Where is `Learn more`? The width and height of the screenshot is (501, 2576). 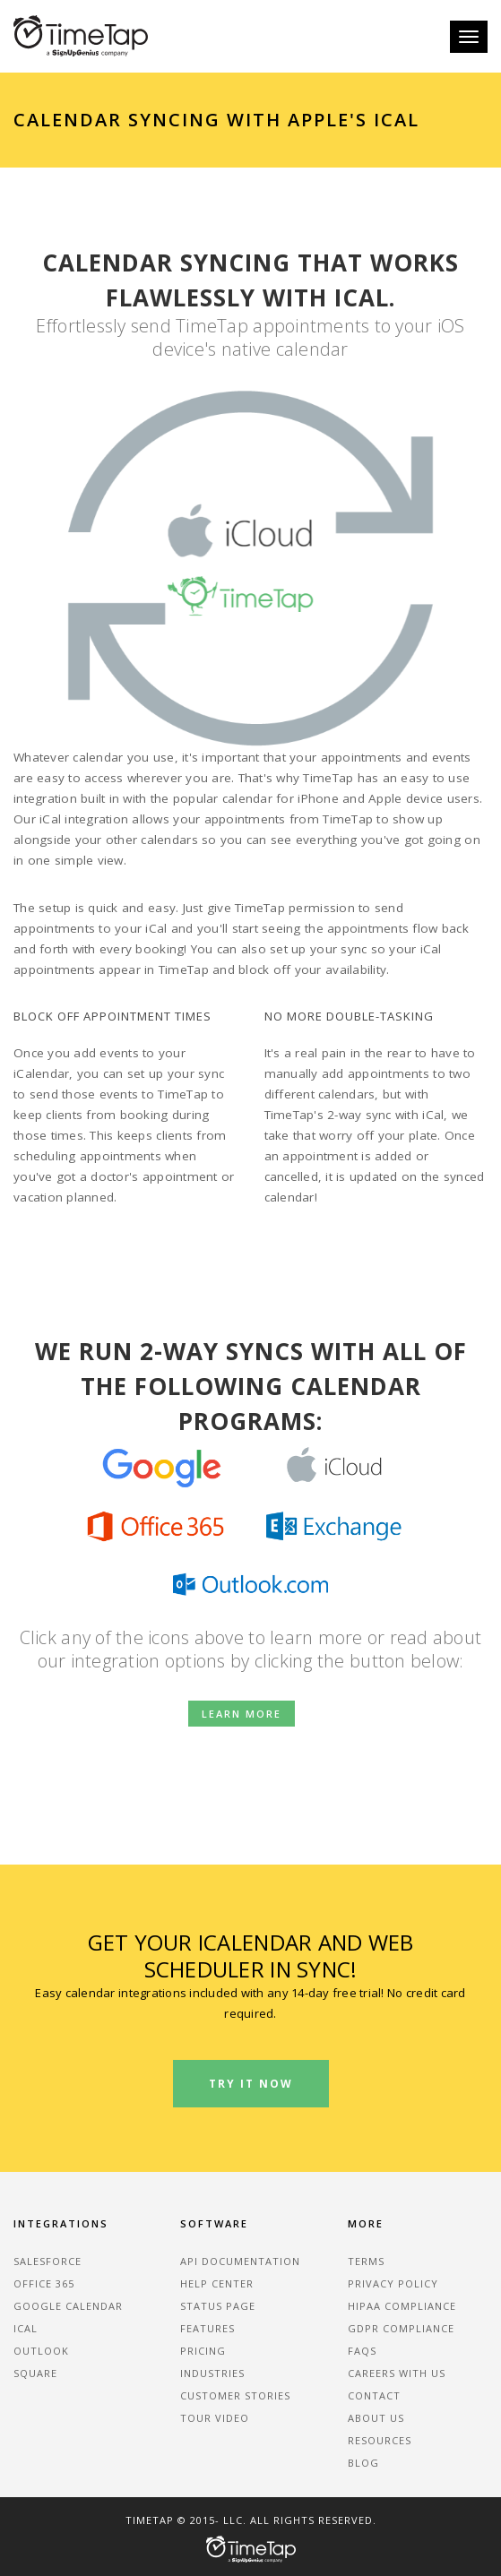
Learn more is located at coordinates (241, 1713).